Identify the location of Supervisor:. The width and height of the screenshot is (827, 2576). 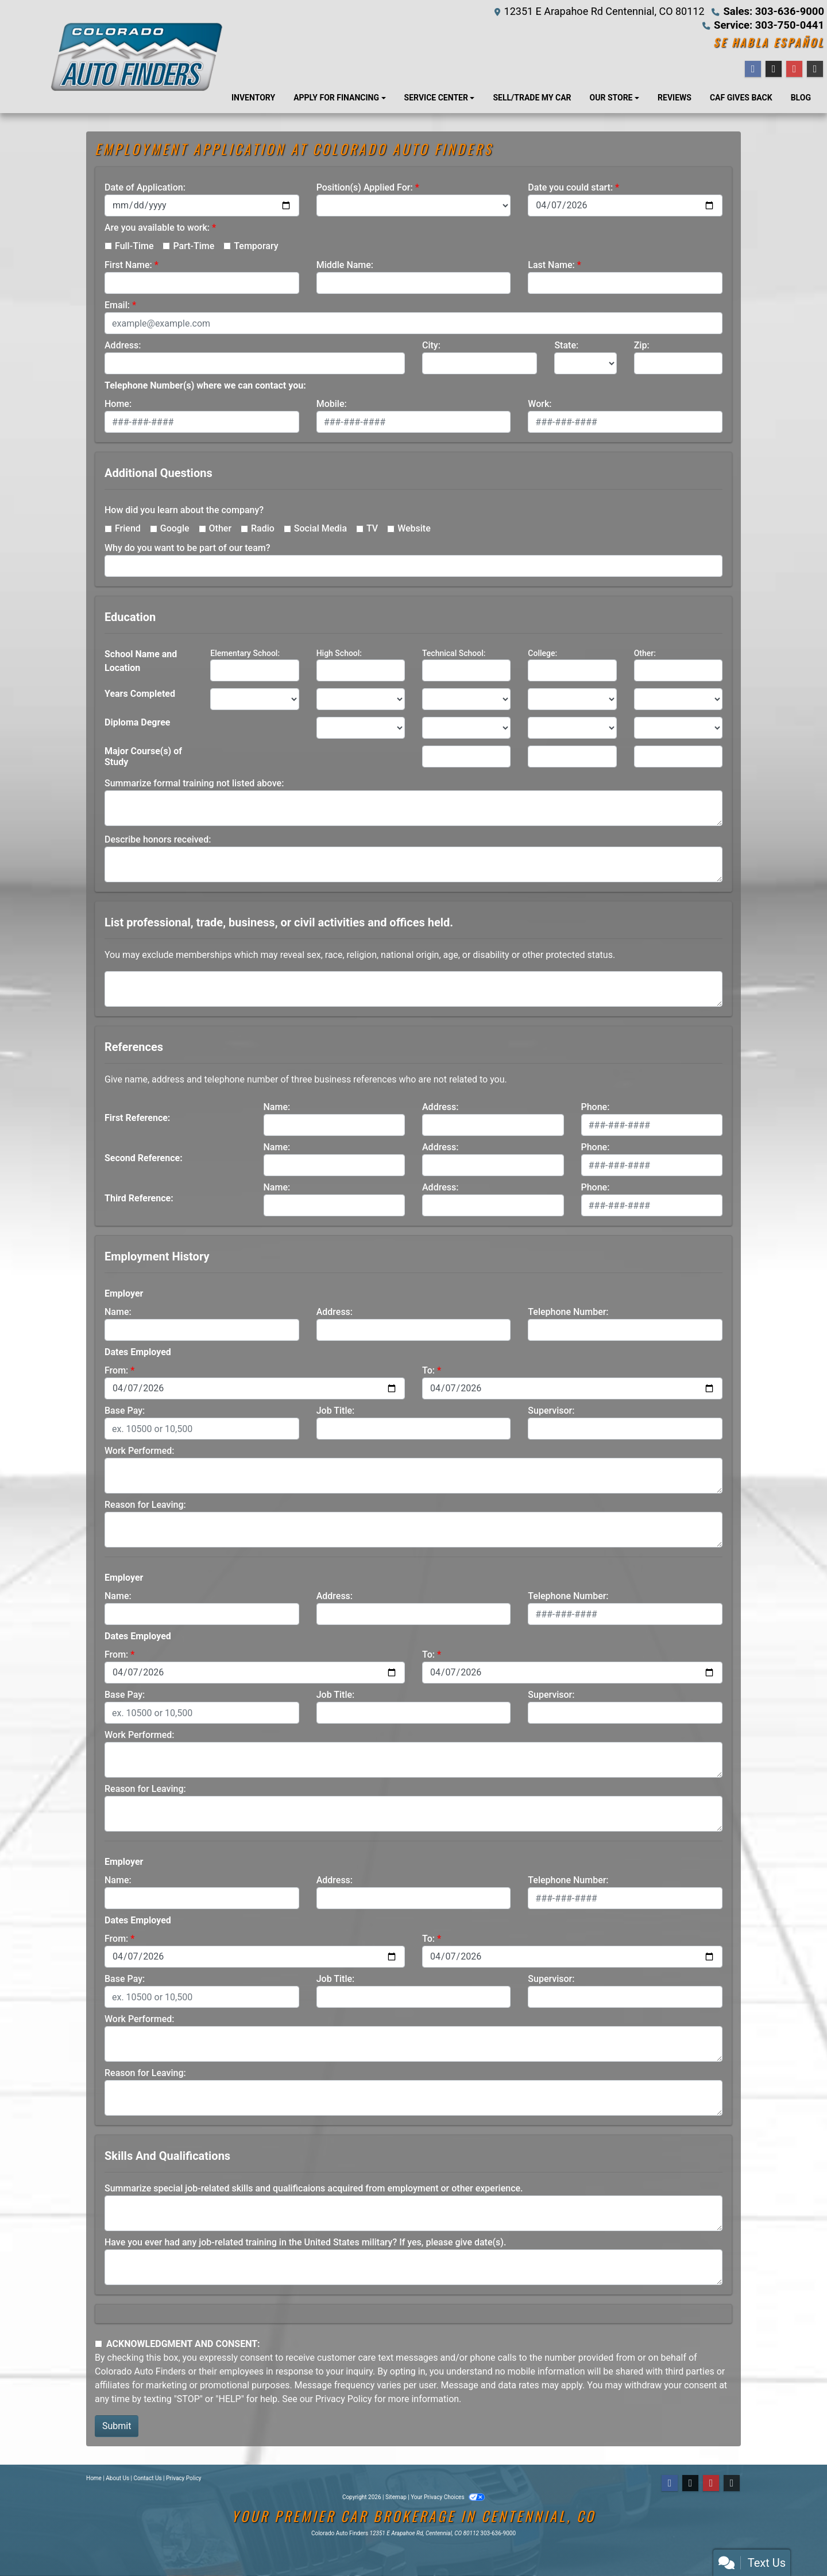
(551, 1410).